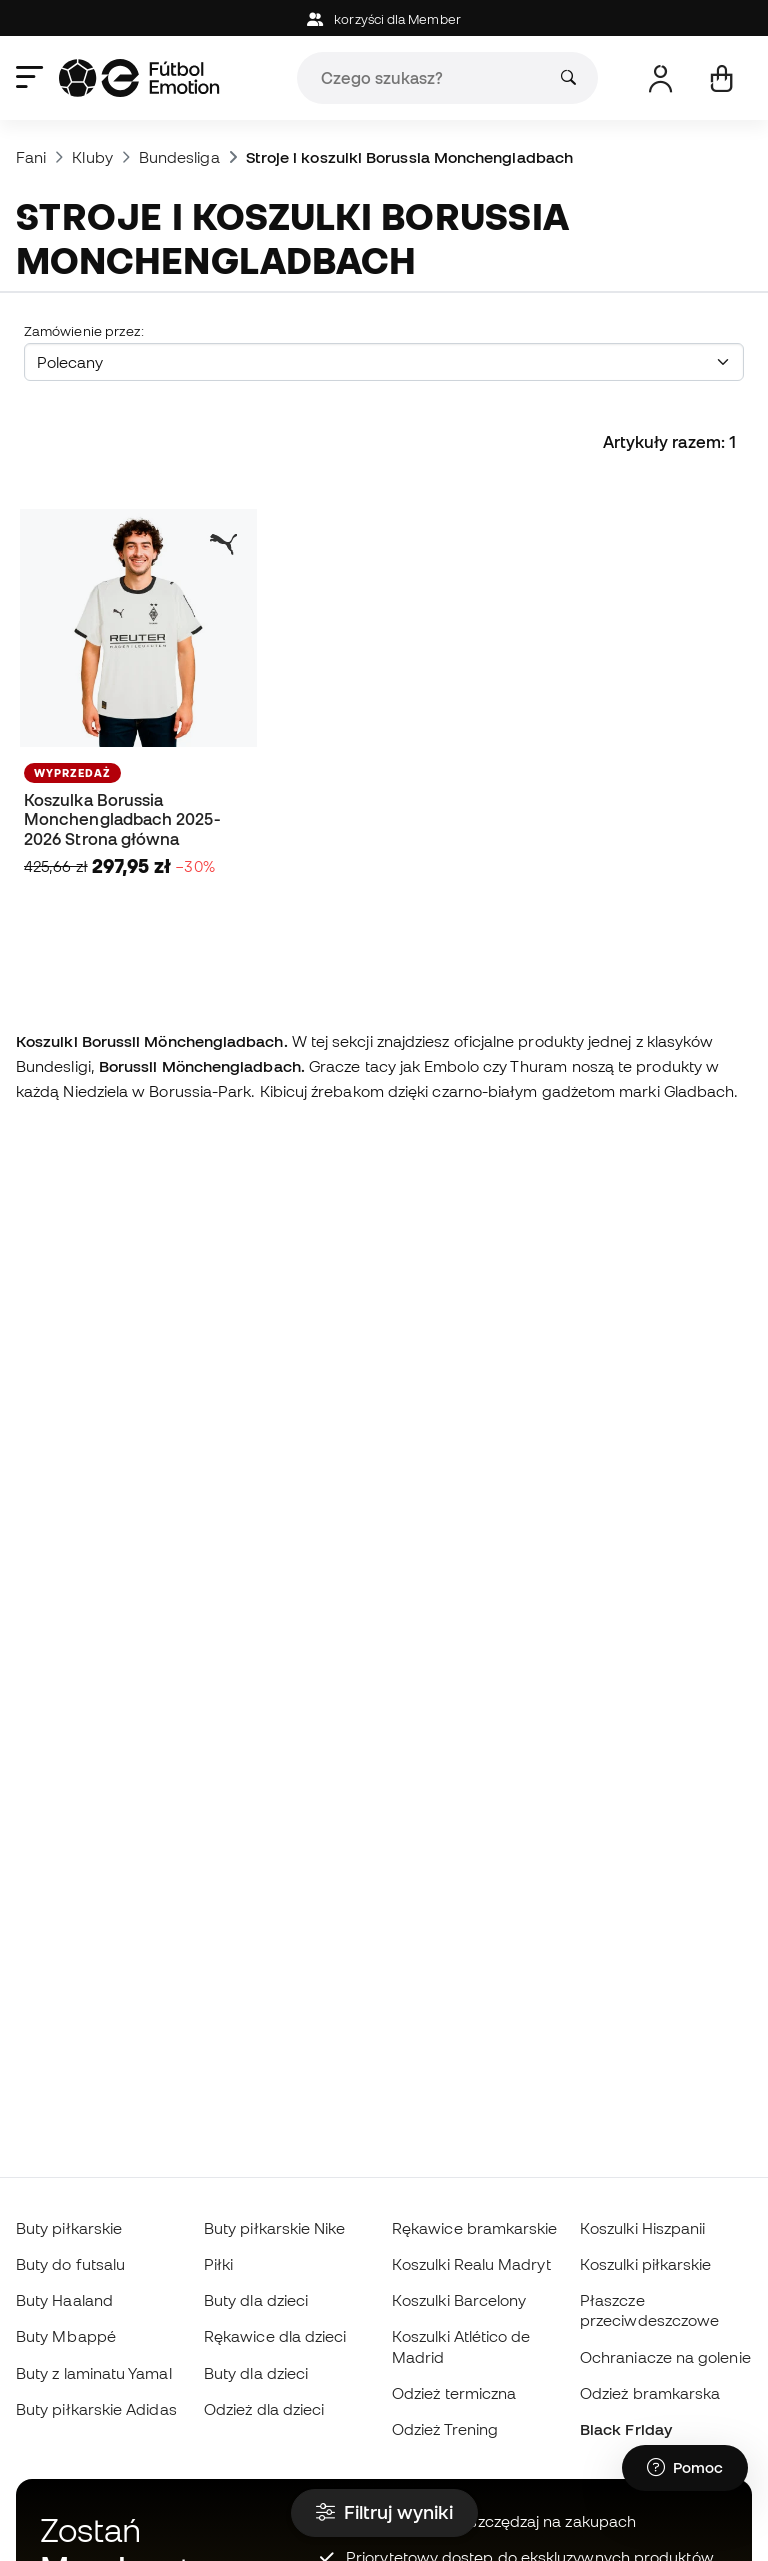 The width and height of the screenshot is (768, 2561). What do you see at coordinates (384, 19) in the screenshot?
I see `korzyści dla Member` at bounding box center [384, 19].